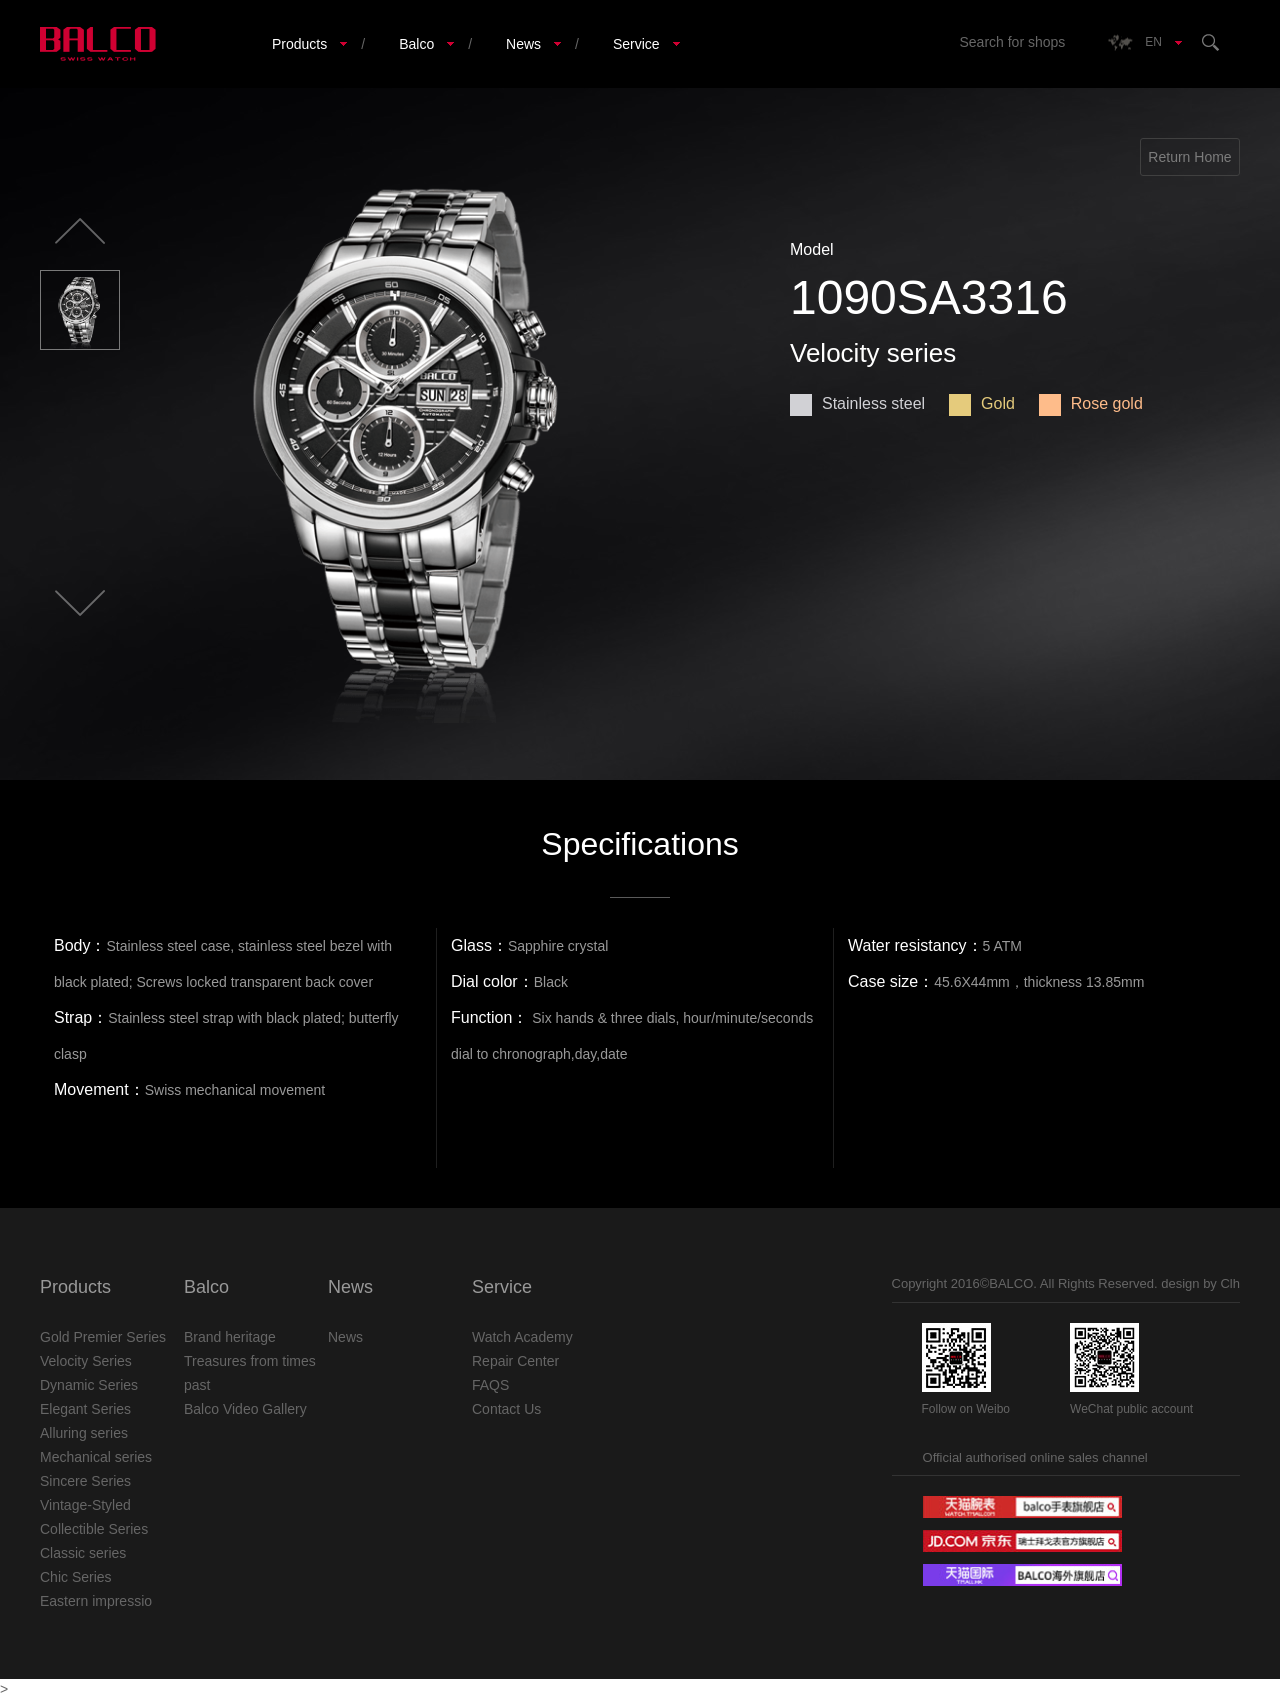 This screenshot has height=1700, width=1280. Describe the element at coordinates (636, 44) in the screenshot. I see `Service` at that location.